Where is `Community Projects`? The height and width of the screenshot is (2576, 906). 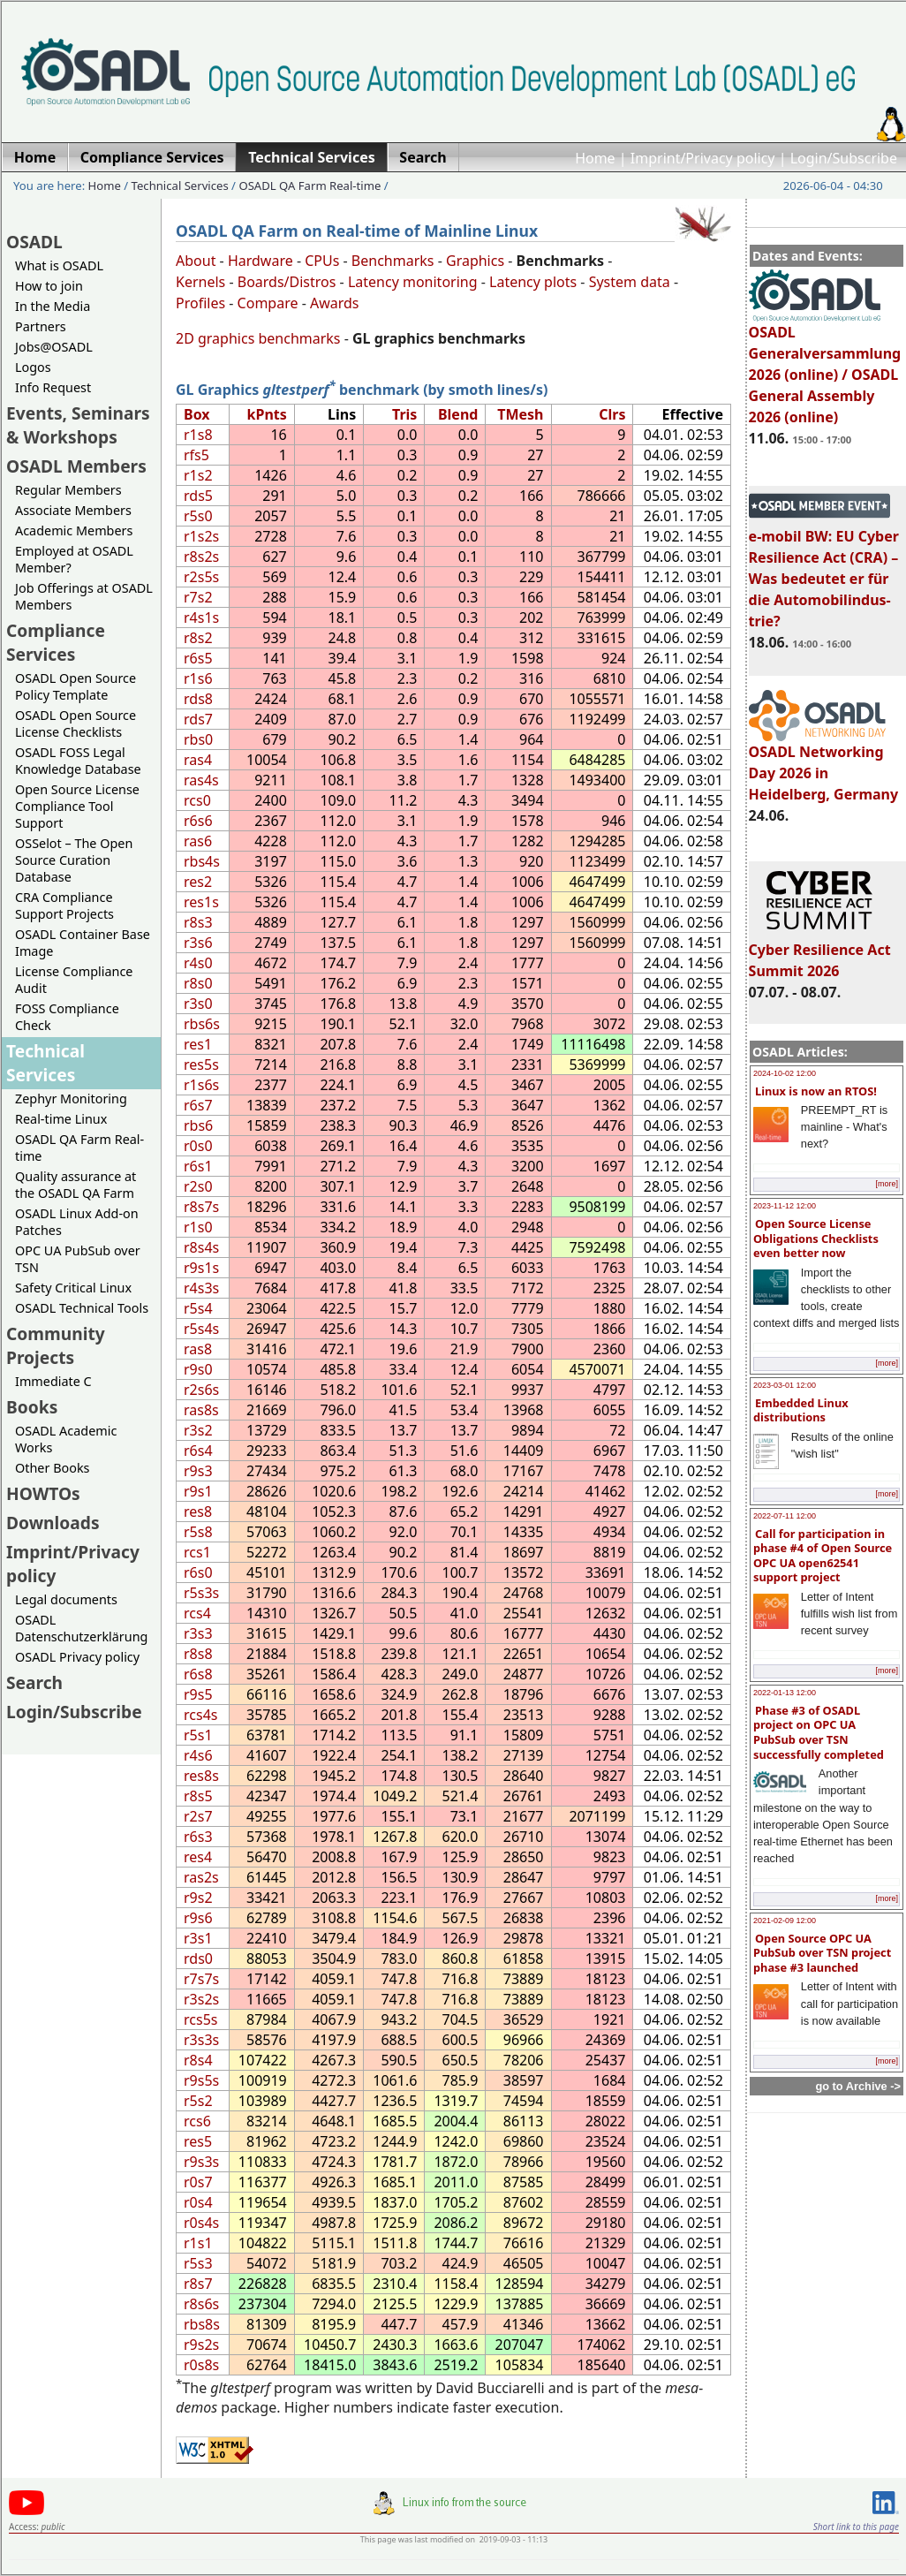 Community Projects is located at coordinates (55, 1345).